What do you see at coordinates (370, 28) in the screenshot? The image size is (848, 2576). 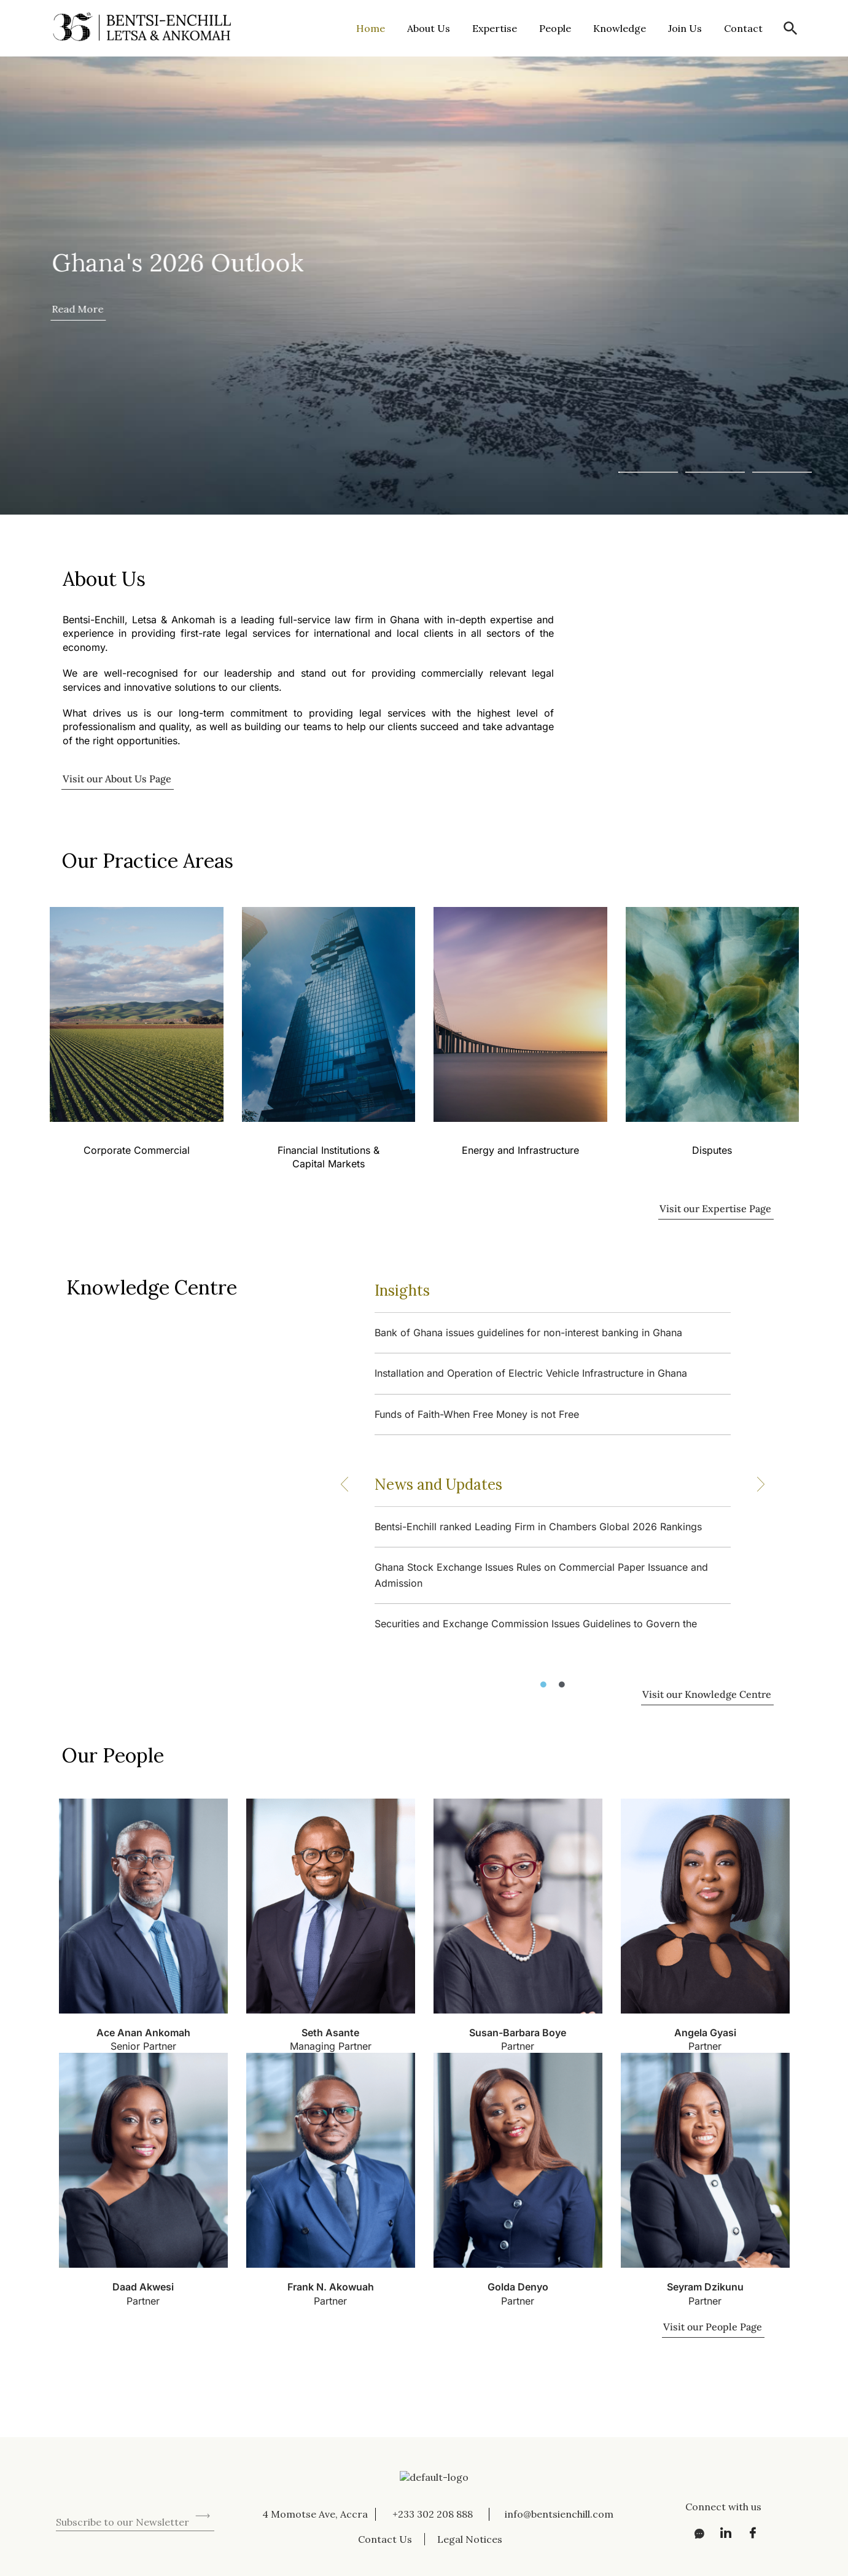 I see `Home` at bounding box center [370, 28].